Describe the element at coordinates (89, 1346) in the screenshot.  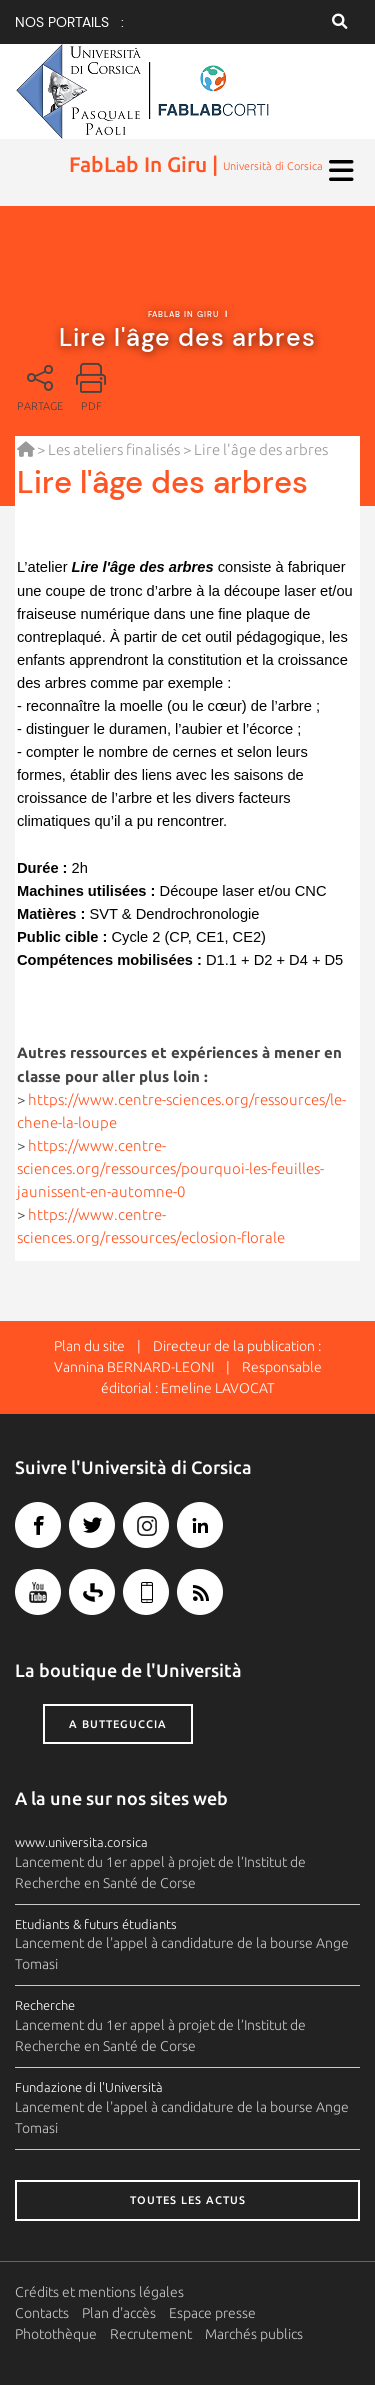
I see `Plan du site` at that location.